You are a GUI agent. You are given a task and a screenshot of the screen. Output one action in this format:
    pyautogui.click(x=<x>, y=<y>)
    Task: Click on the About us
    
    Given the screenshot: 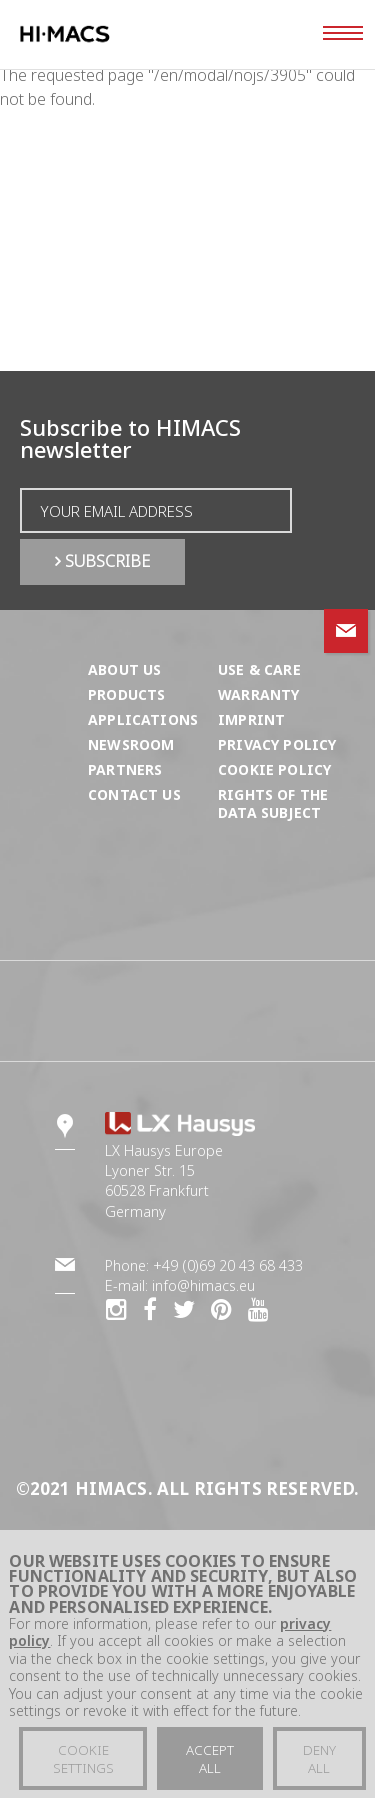 What is the action you would take?
    pyautogui.click(x=124, y=669)
    